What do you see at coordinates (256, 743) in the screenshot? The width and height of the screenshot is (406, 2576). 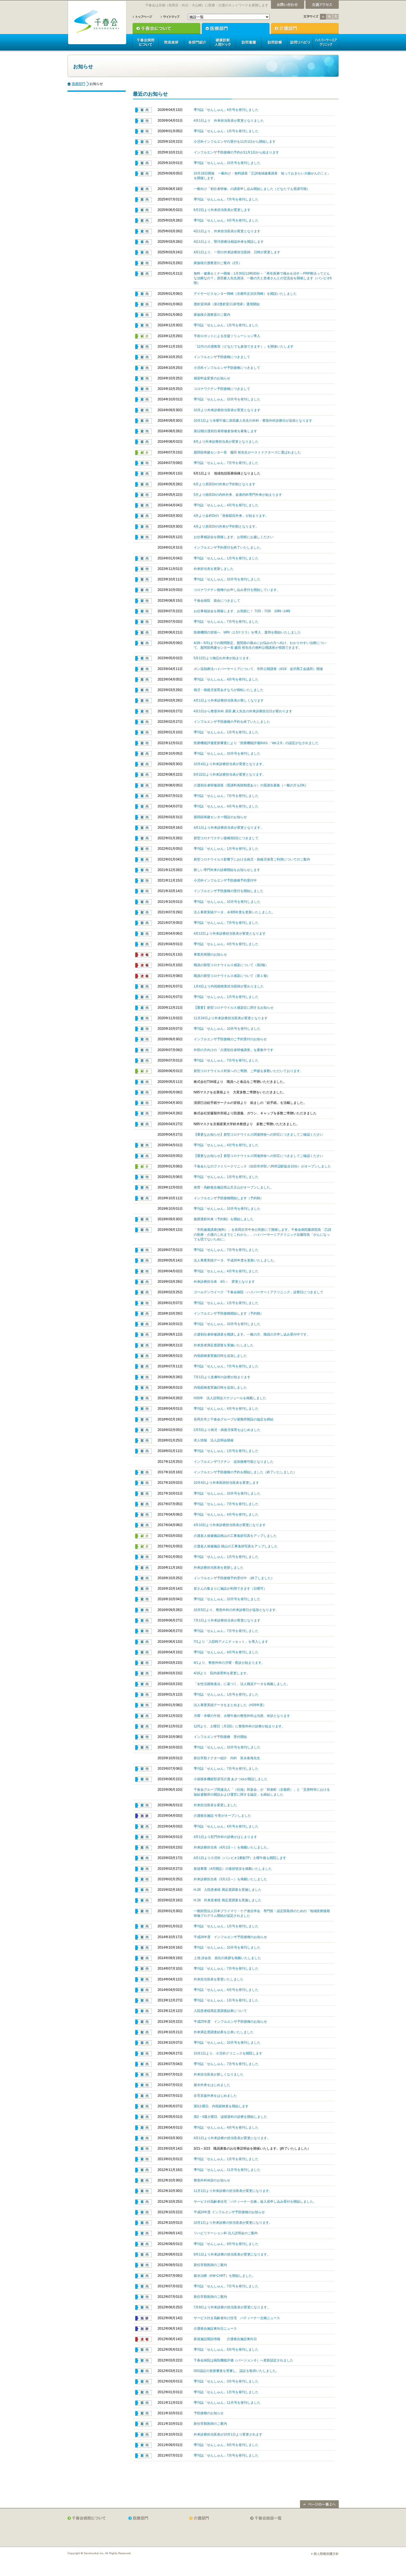 I see `医療機能評価更新審査により「医療機能評価3rdＧ：Ver.2.0」の認定がなされました` at bounding box center [256, 743].